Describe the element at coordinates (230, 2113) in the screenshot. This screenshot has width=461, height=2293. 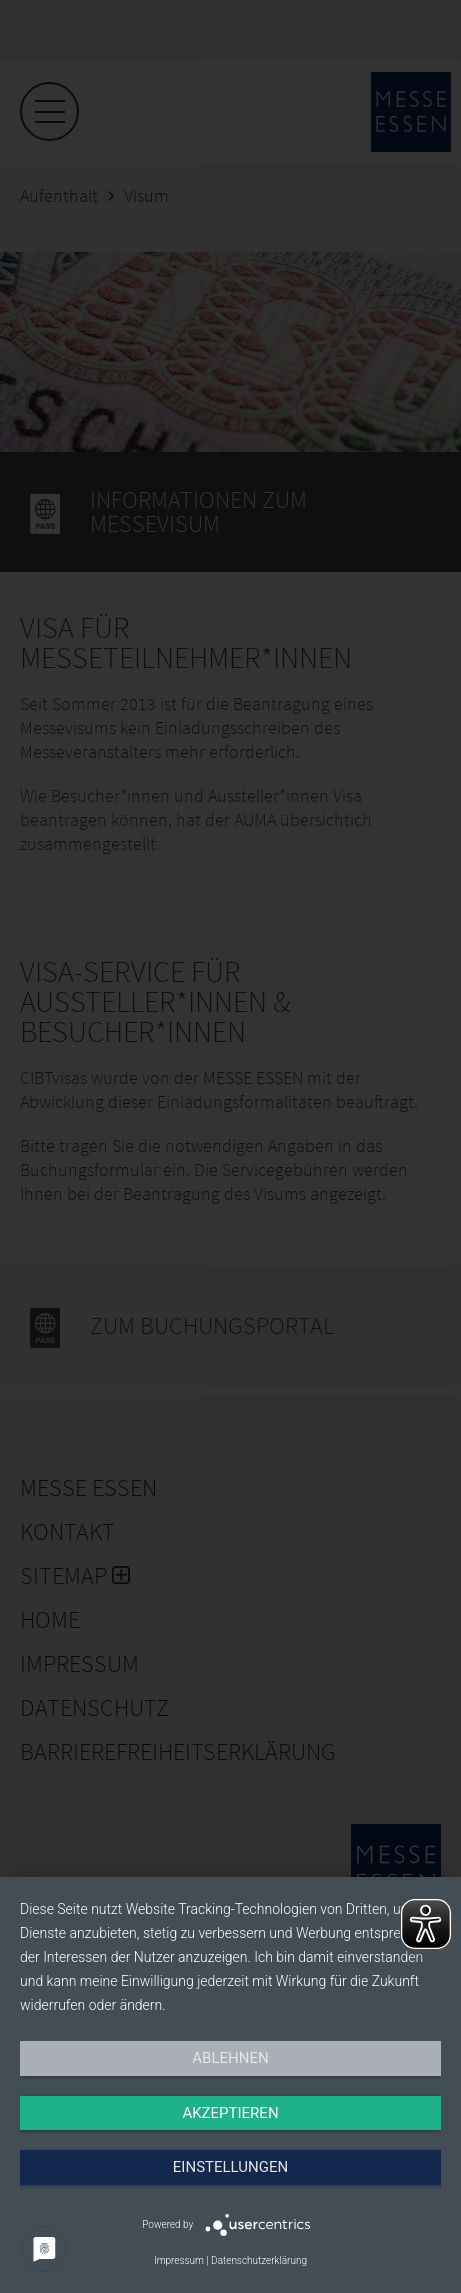
I see `Akzeptieren` at that location.